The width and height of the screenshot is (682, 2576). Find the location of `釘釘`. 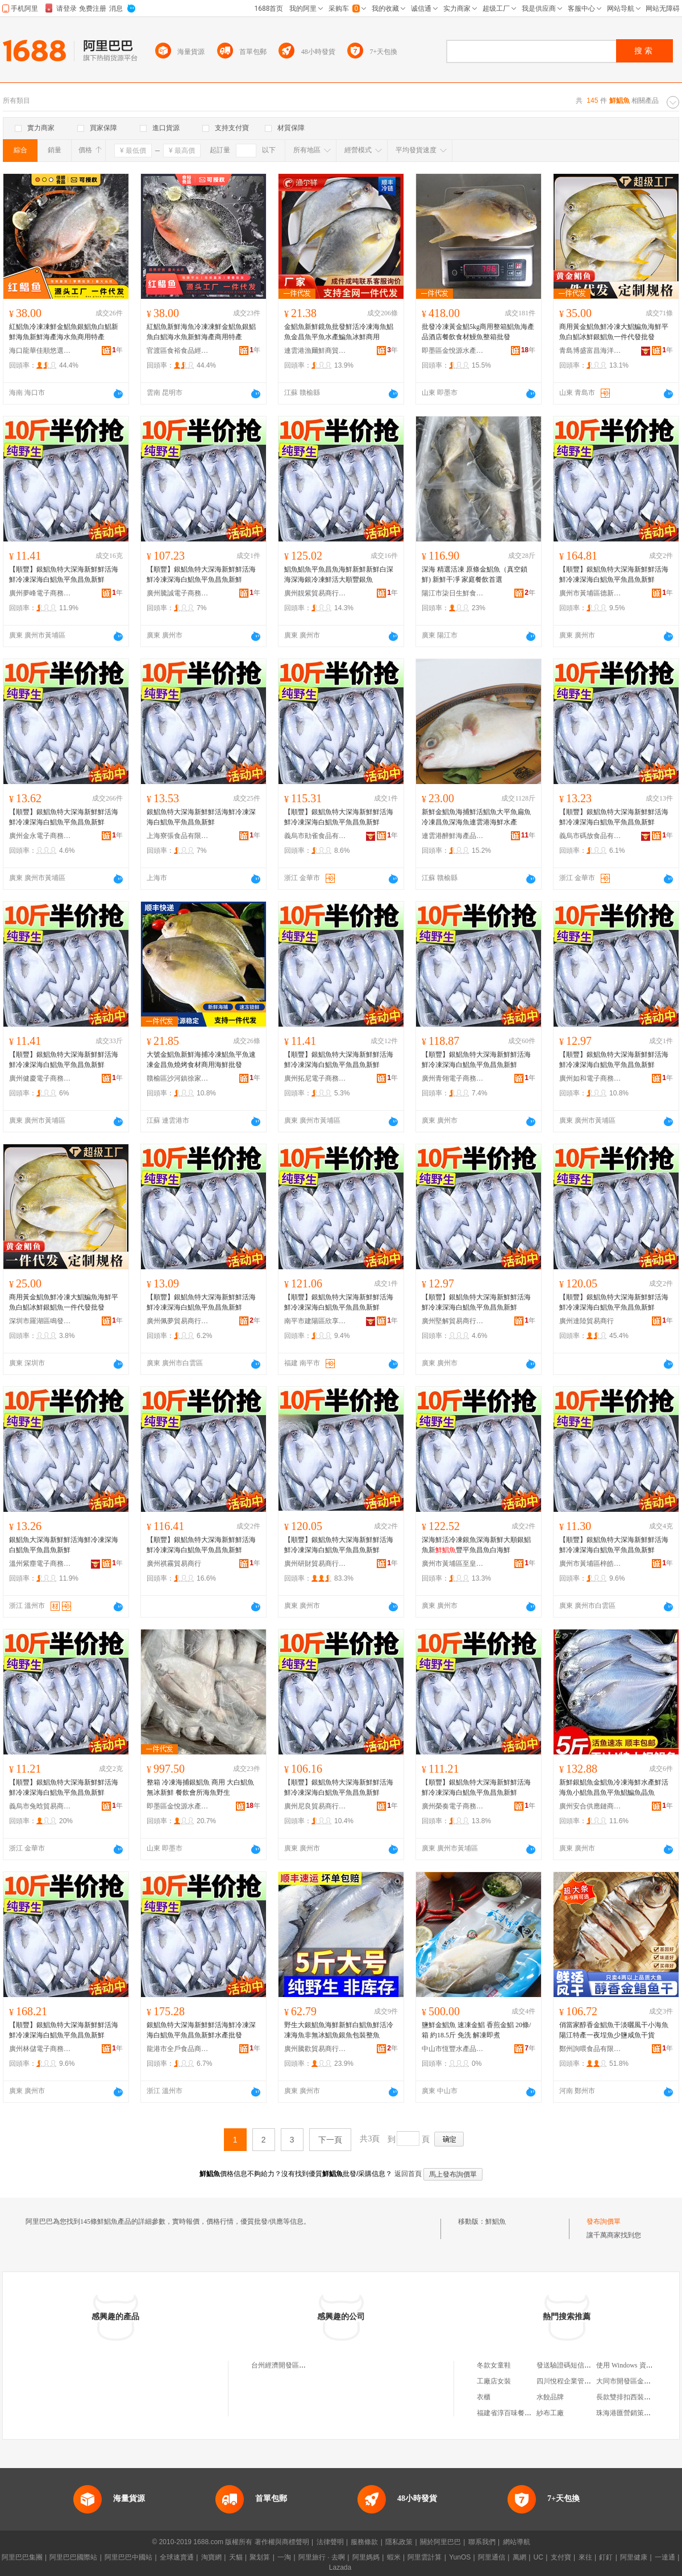

釘釘 is located at coordinates (606, 2557).